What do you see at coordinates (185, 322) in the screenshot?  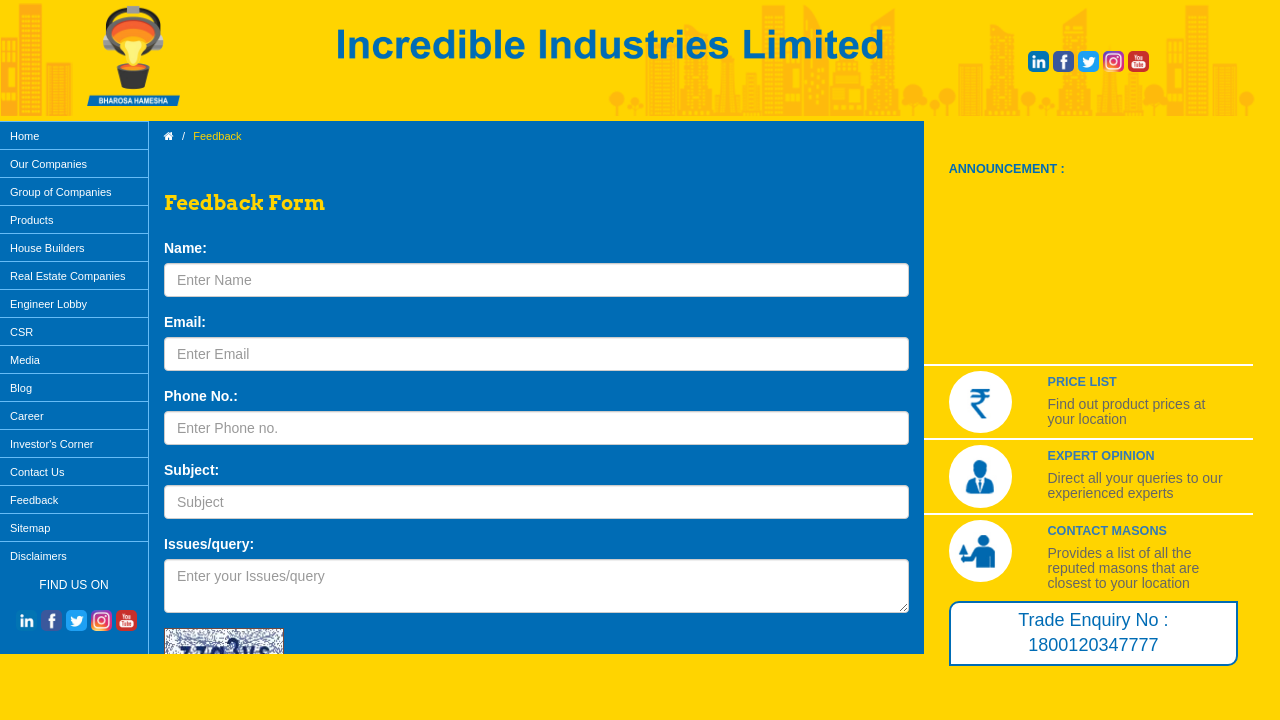 I see `Email:` at bounding box center [185, 322].